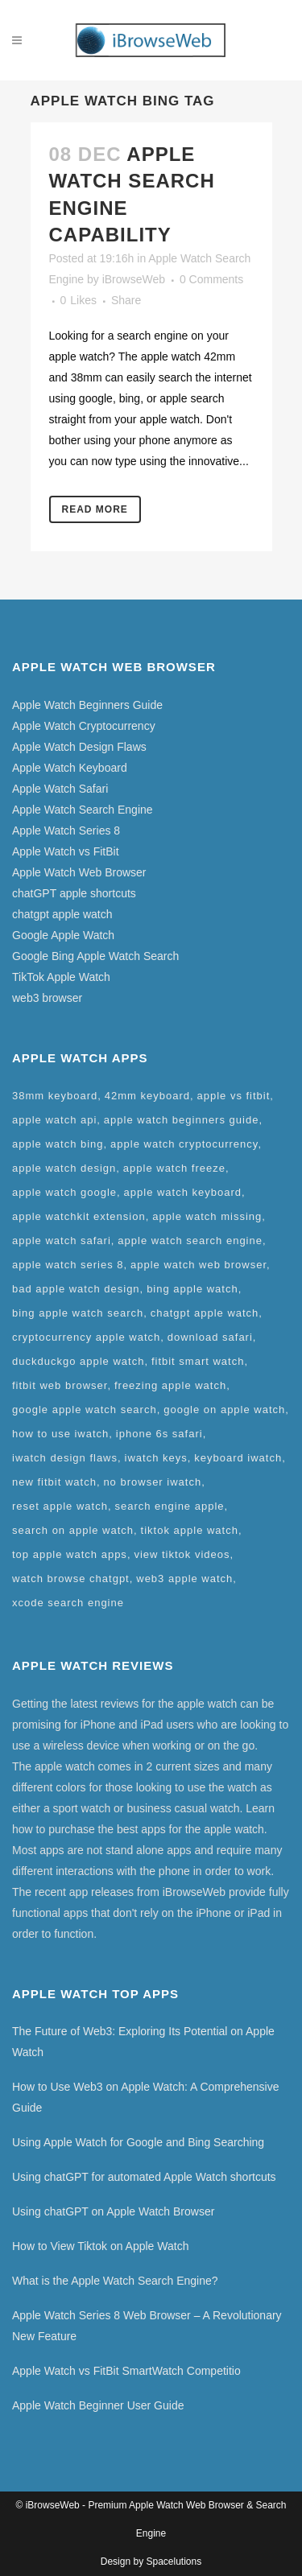 Image resolution: width=302 pixels, height=2576 pixels. Describe the element at coordinates (79, 1216) in the screenshot. I see `apple watchkit extension` at that location.